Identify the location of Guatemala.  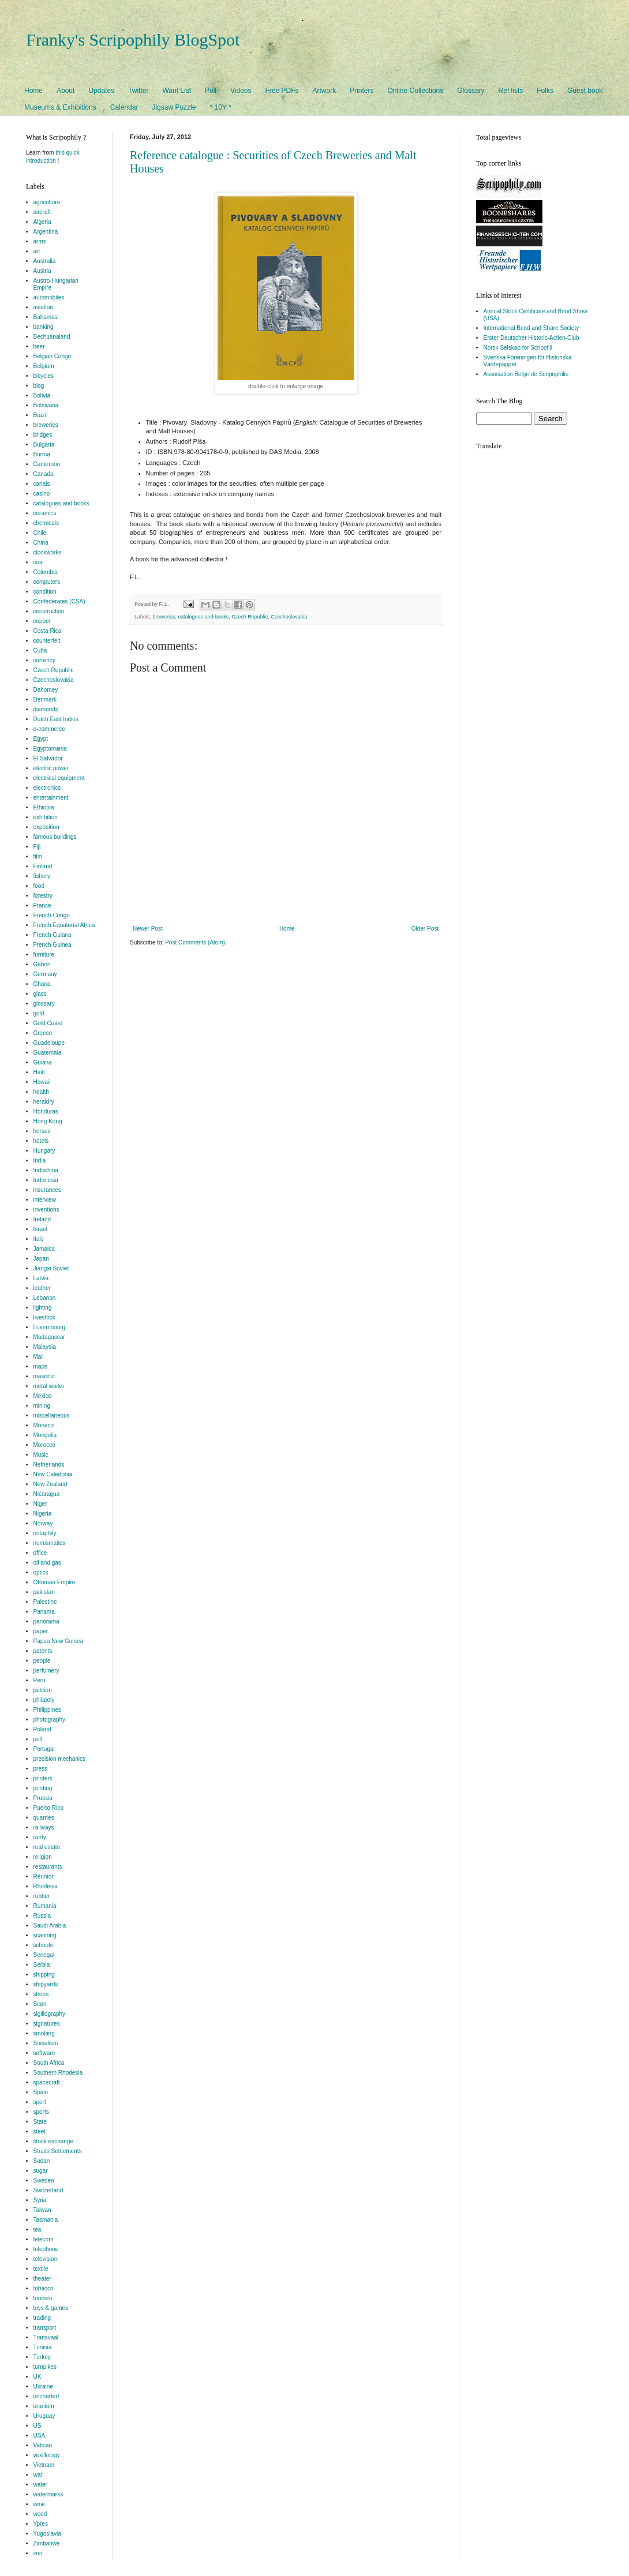
(47, 1052).